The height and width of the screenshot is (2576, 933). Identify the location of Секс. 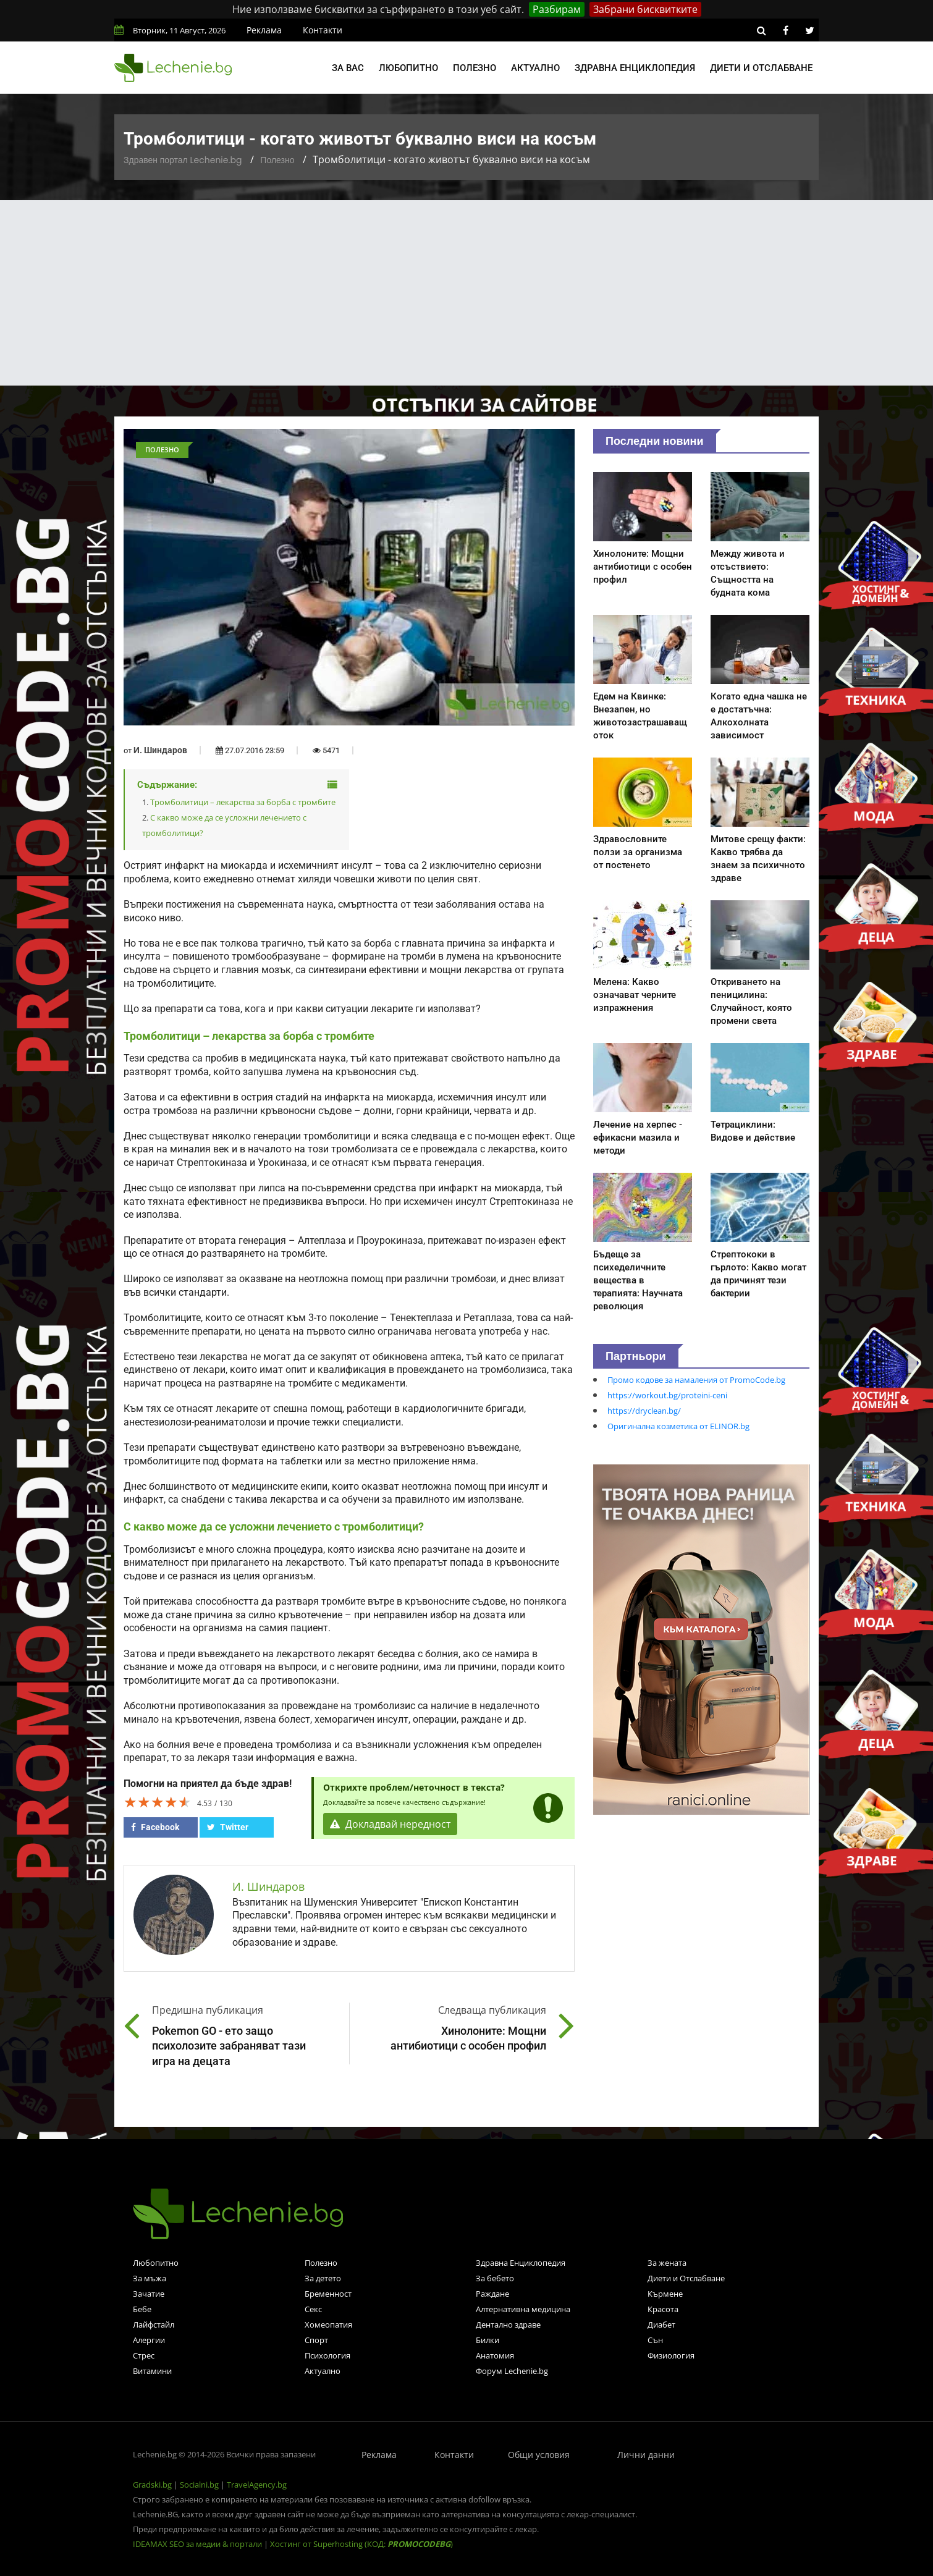
(313, 2309).